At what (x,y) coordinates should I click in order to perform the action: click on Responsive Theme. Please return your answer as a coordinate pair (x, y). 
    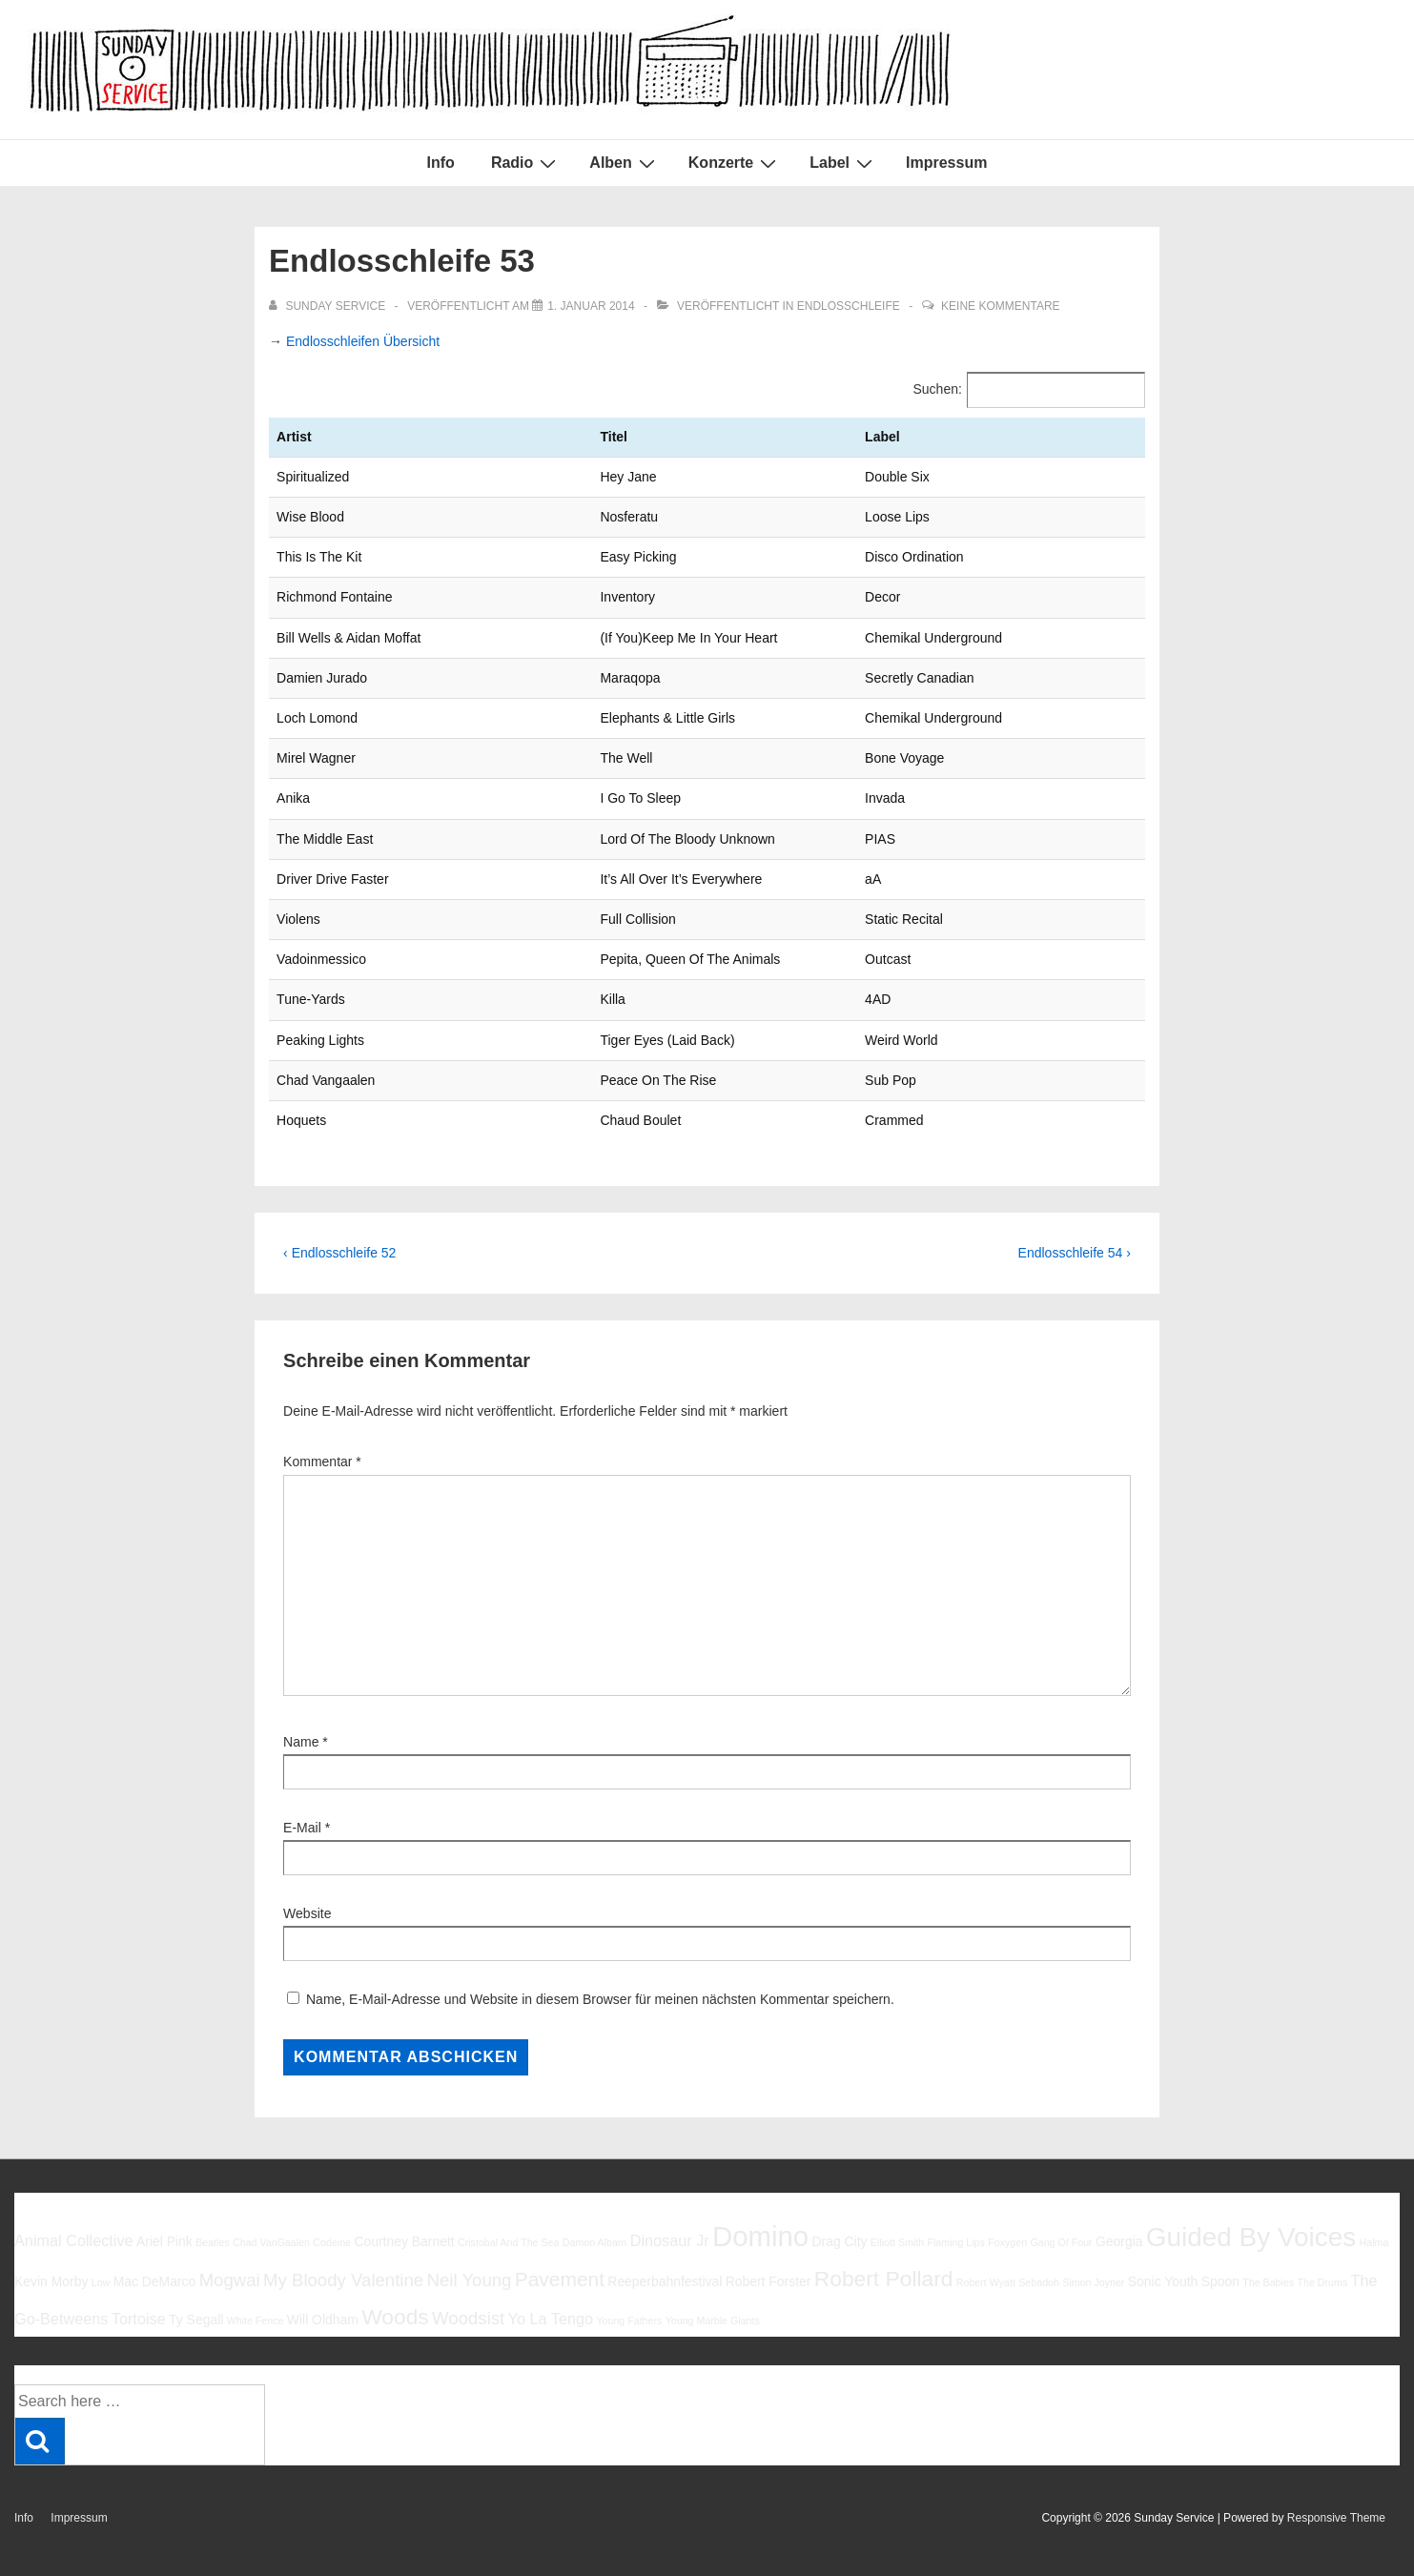
    Looking at the image, I should click on (1336, 2518).